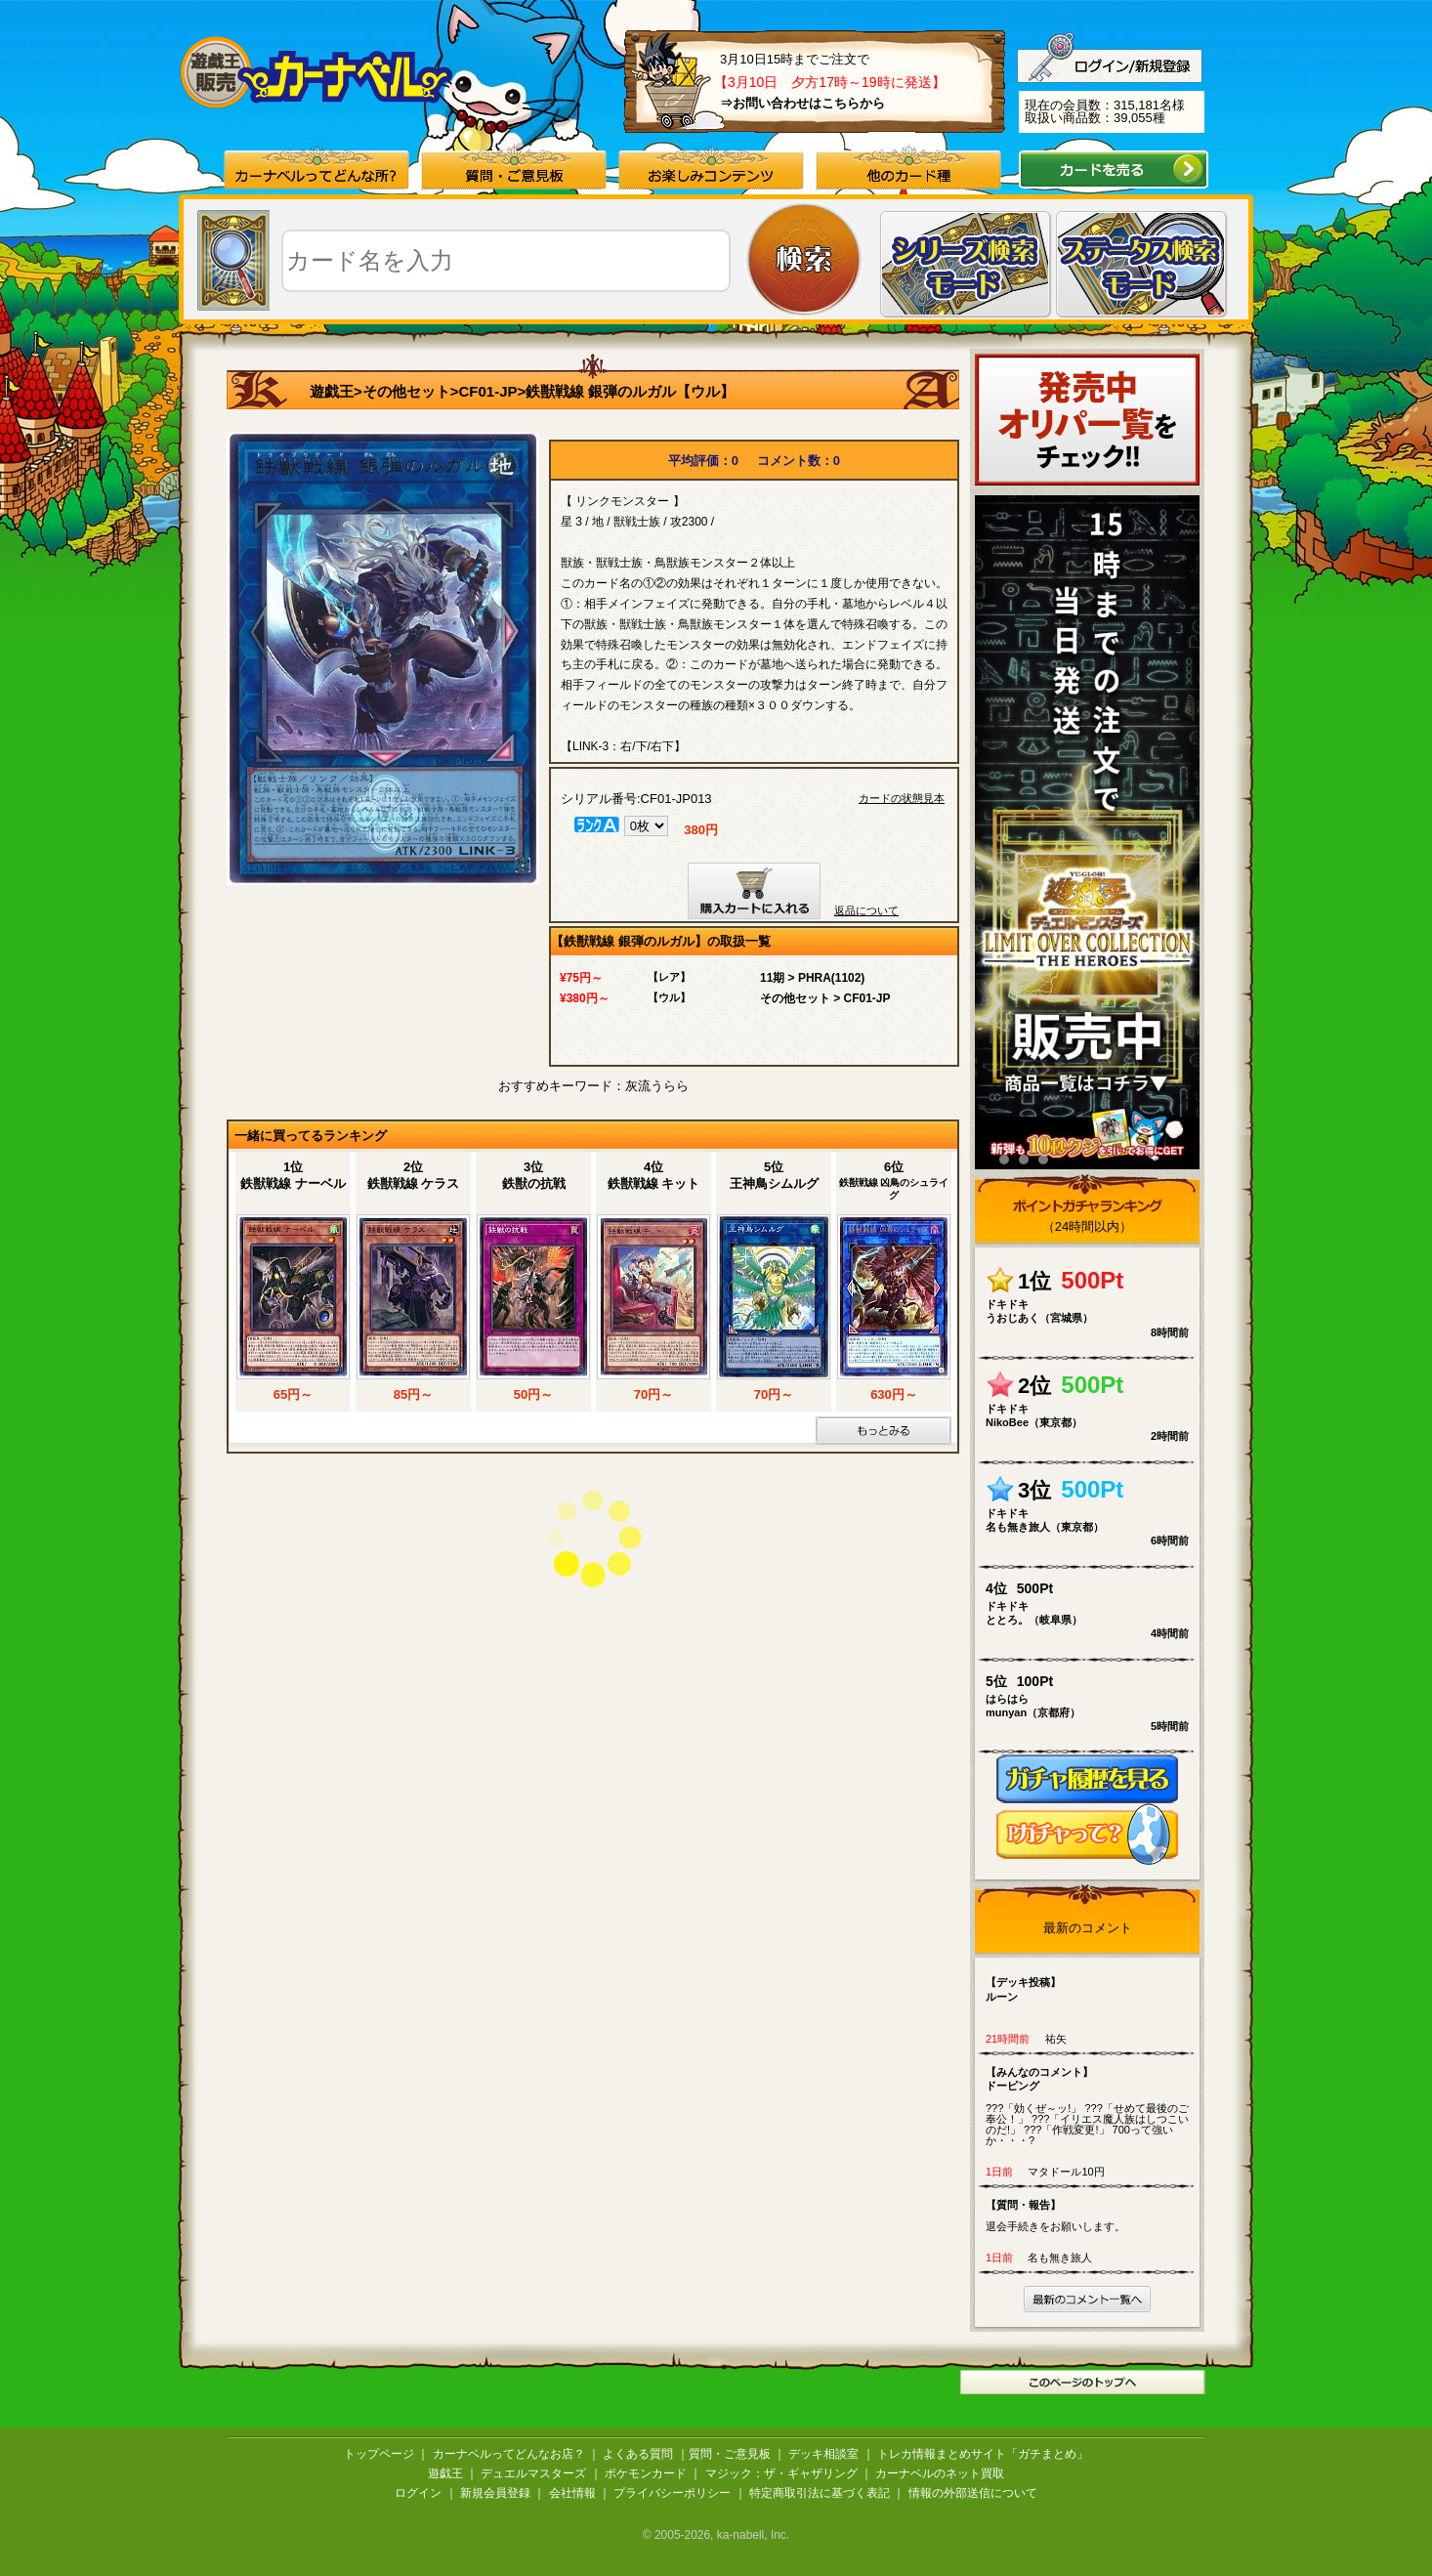 This screenshot has height=2576, width=1432. What do you see at coordinates (533, 2473) in the screenshot?
I see `デュエルマスターズ` at bounding box center [533, 2473].